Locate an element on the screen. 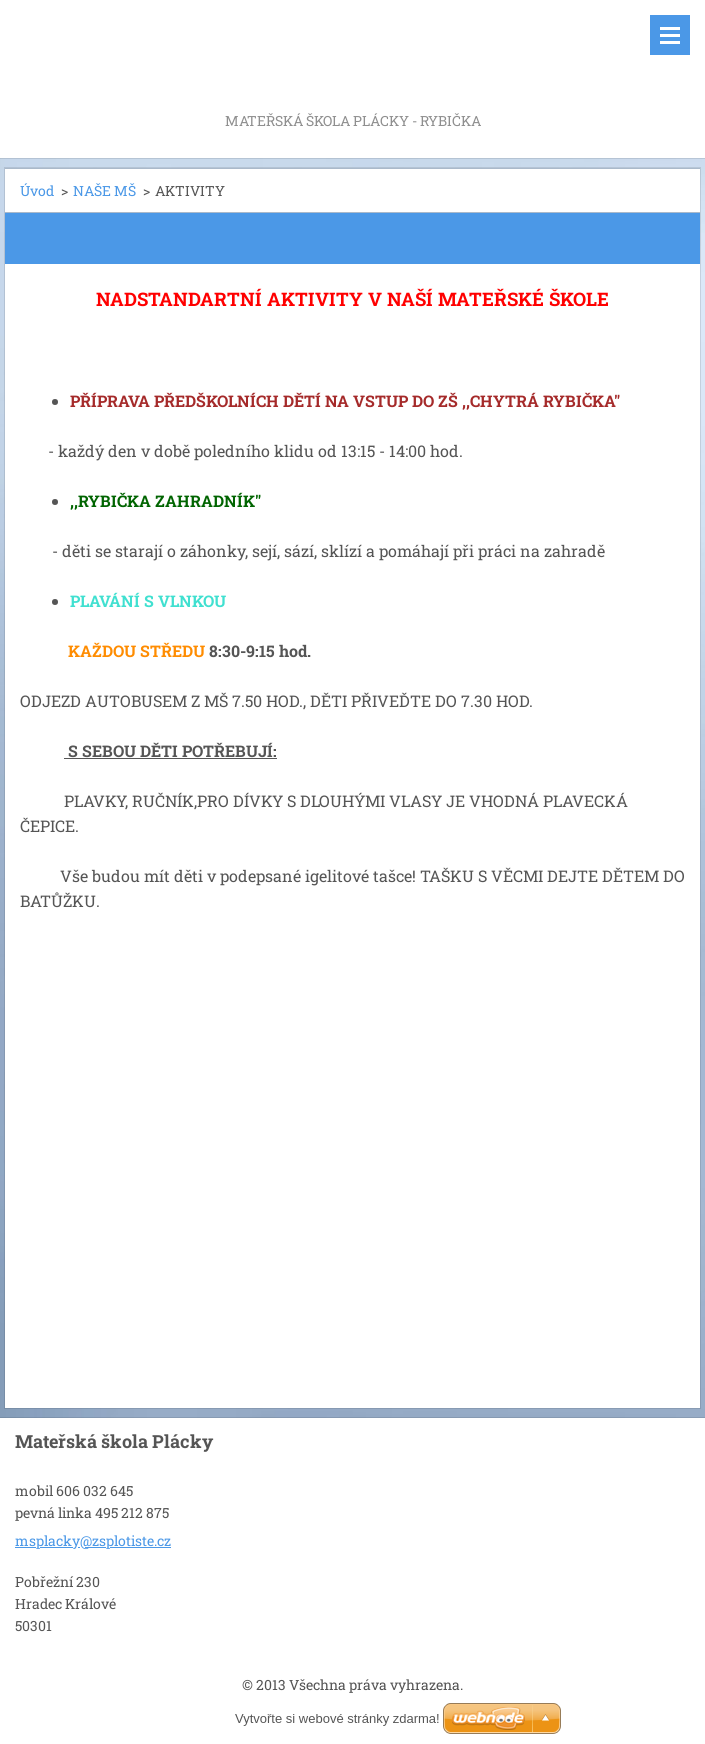  Menu is located at coordinates (670, 35).